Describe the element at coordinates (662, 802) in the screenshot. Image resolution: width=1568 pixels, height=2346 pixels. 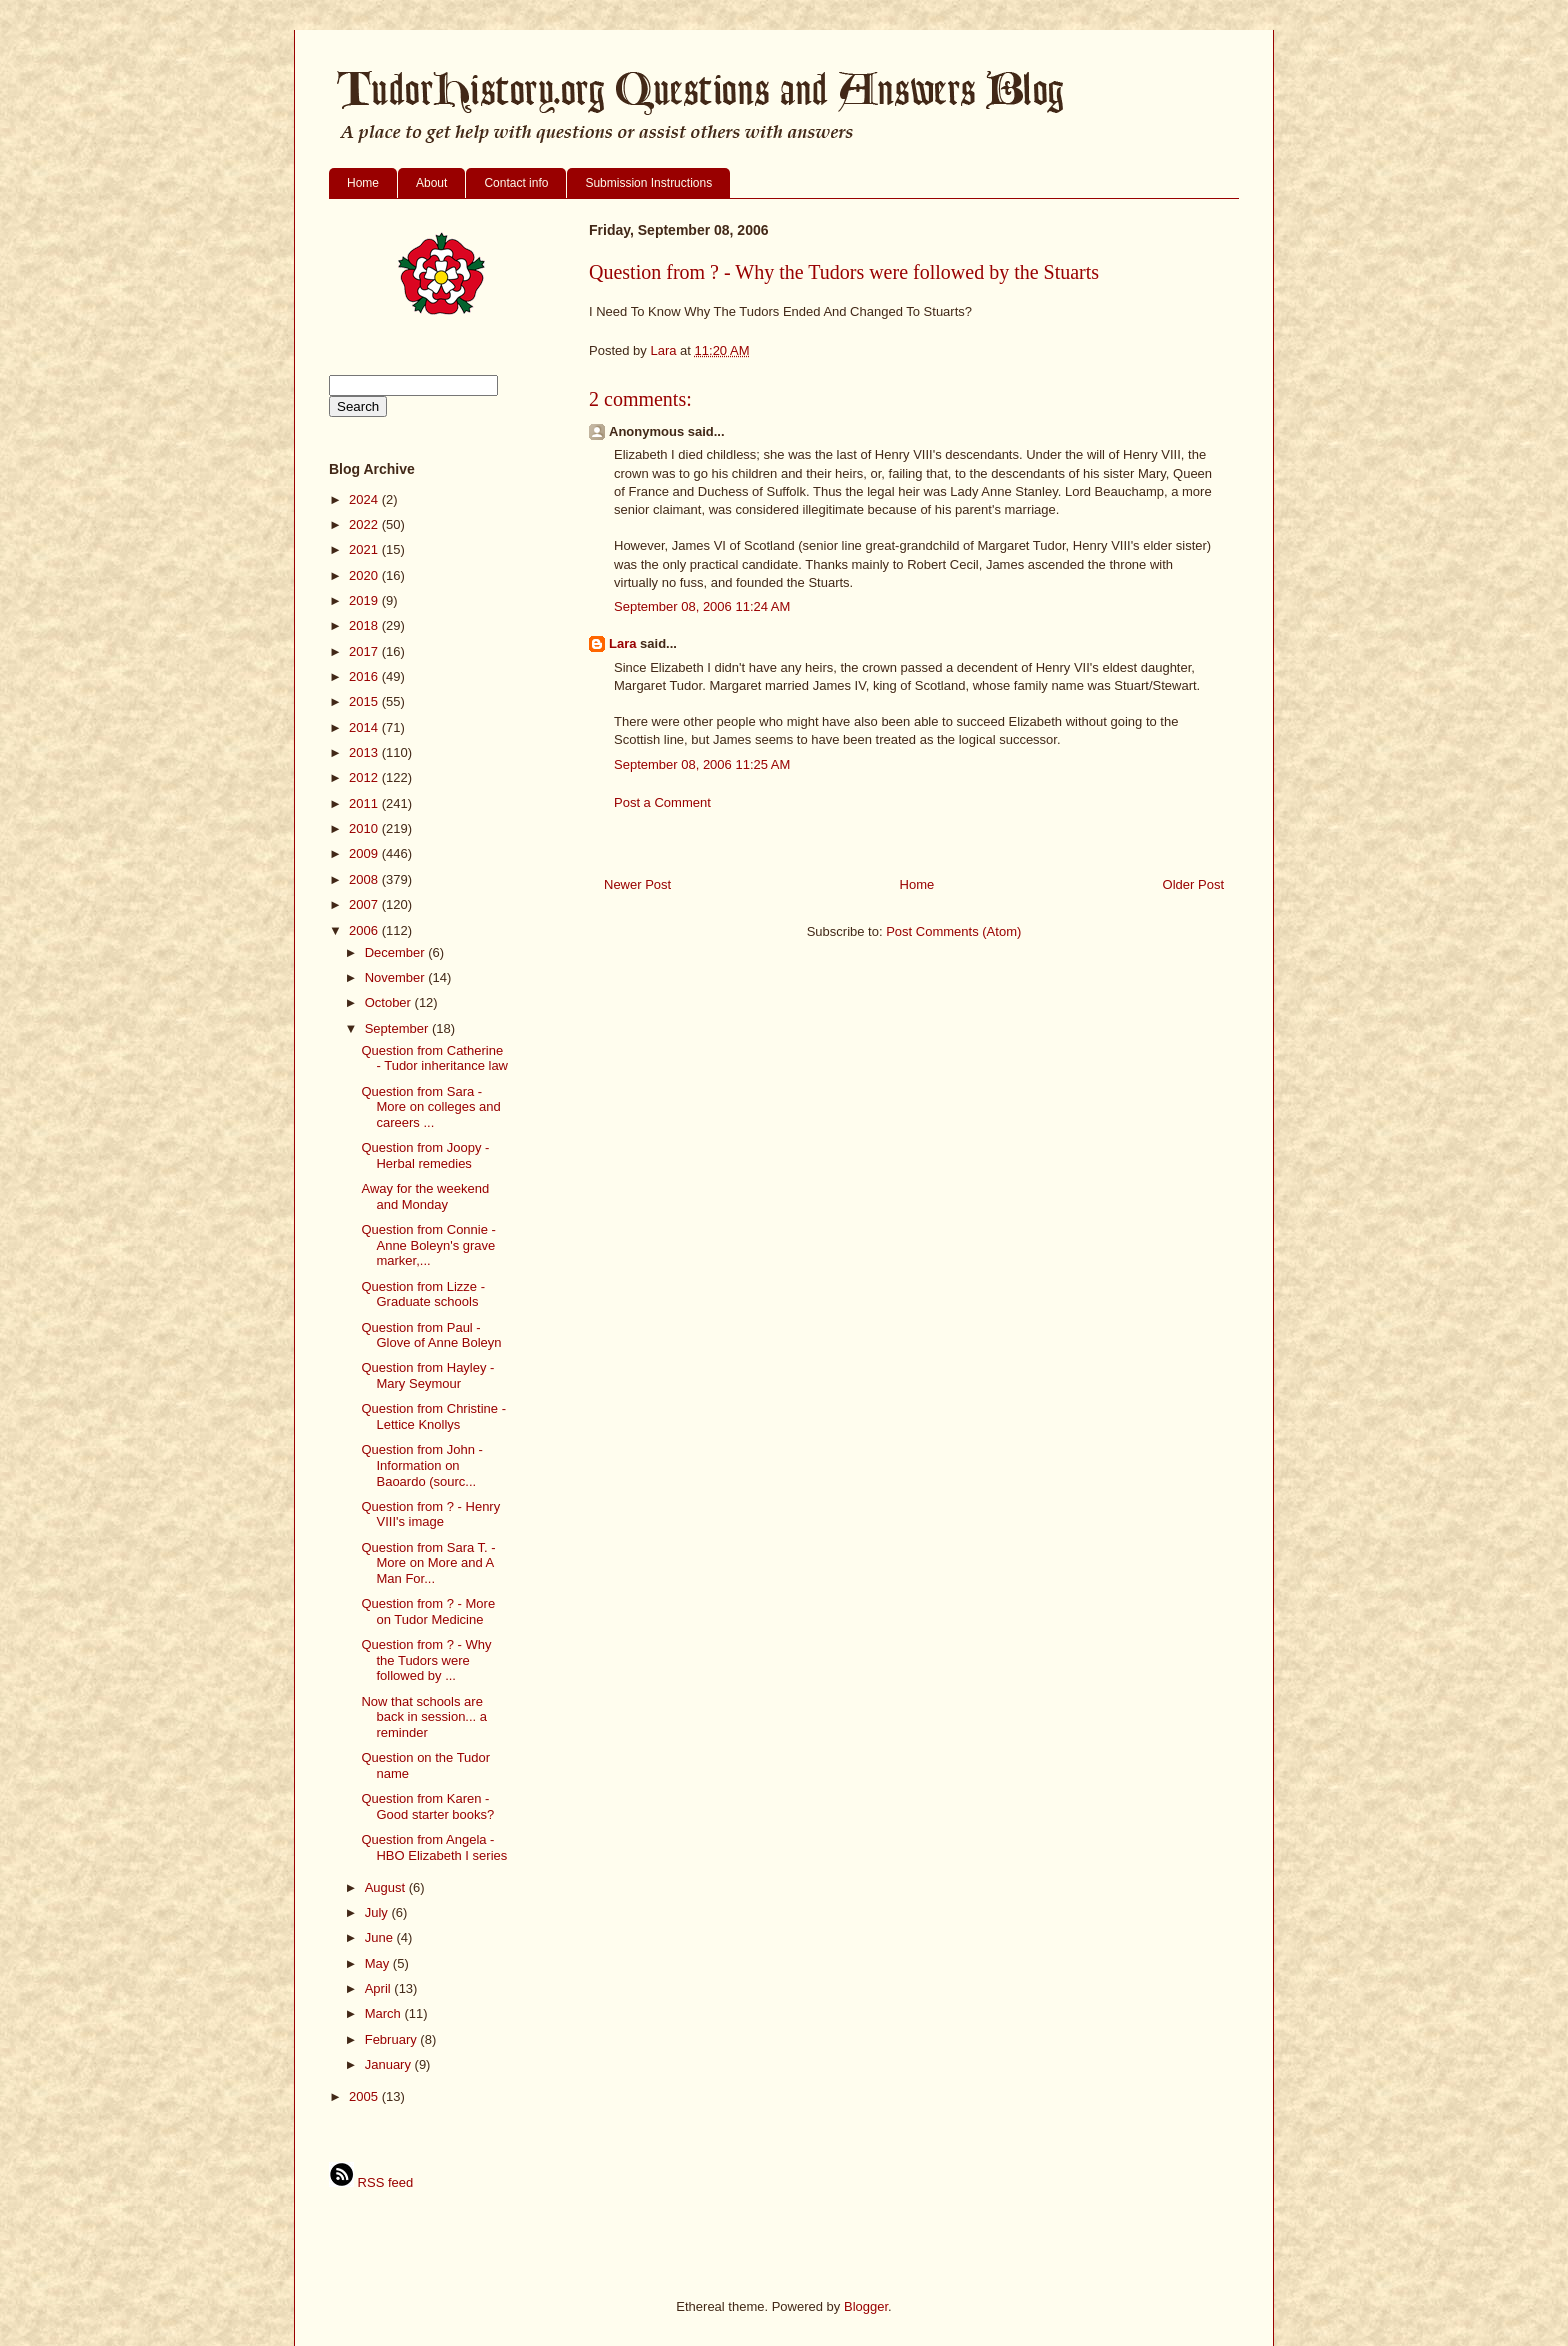
I see `Post a Comment` at that location.